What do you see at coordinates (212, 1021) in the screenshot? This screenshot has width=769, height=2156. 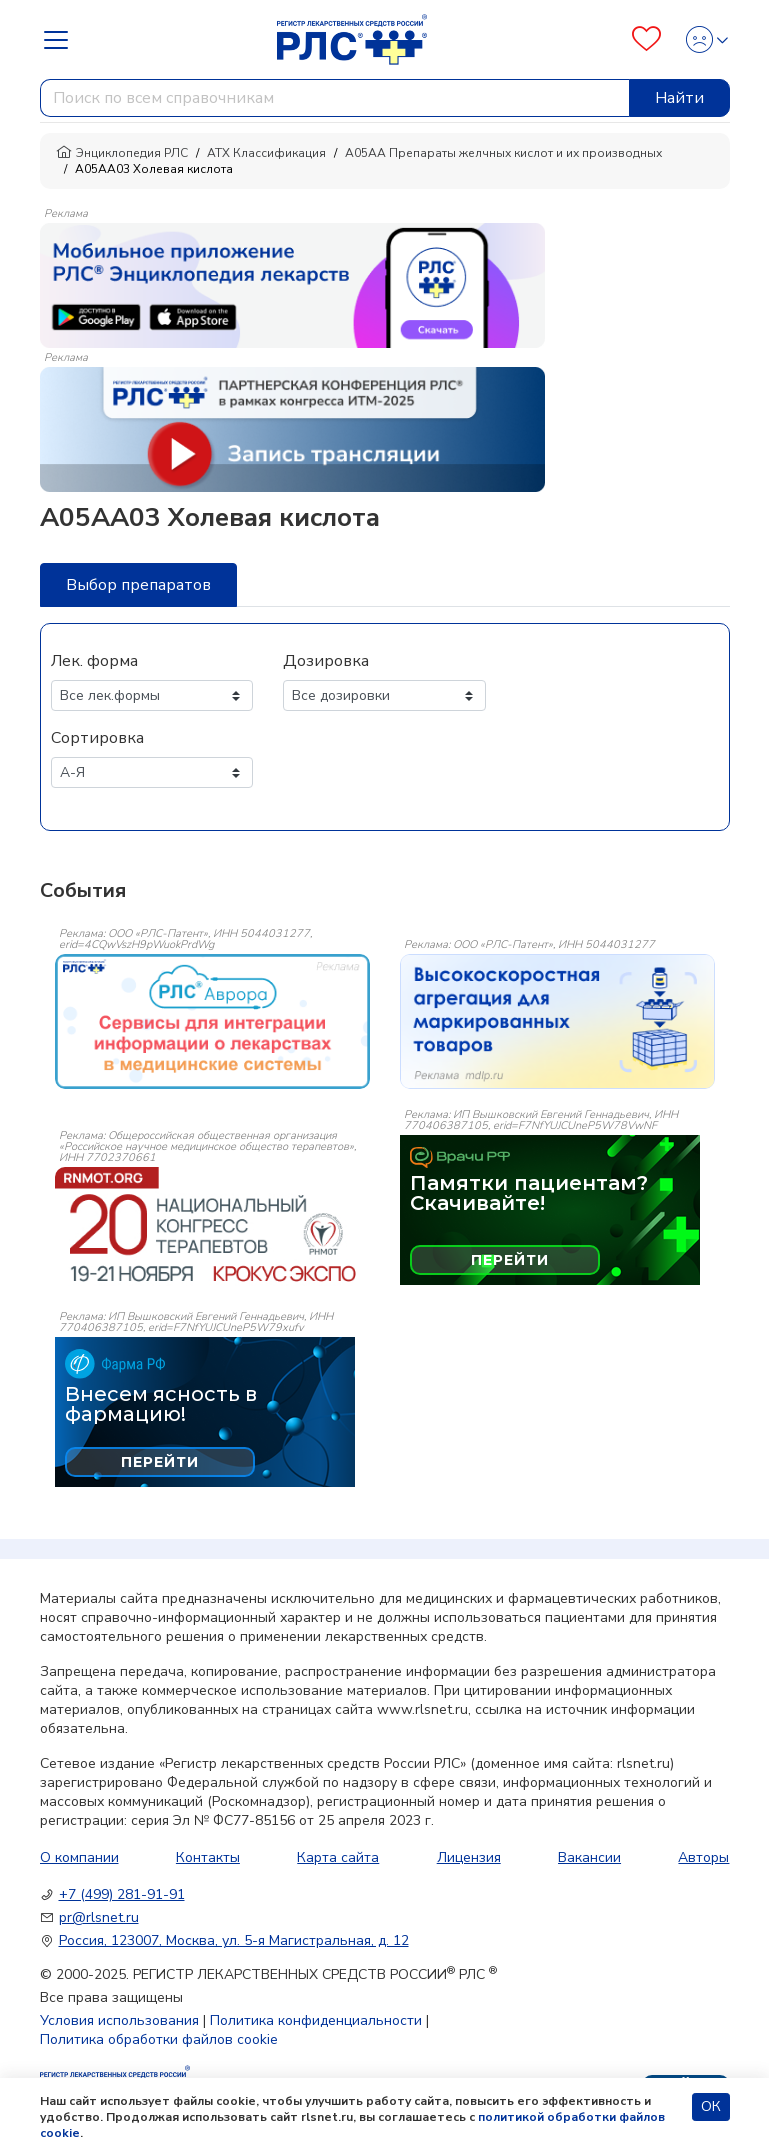 I see `[event-banner]` at bounding box center [212, 1021].